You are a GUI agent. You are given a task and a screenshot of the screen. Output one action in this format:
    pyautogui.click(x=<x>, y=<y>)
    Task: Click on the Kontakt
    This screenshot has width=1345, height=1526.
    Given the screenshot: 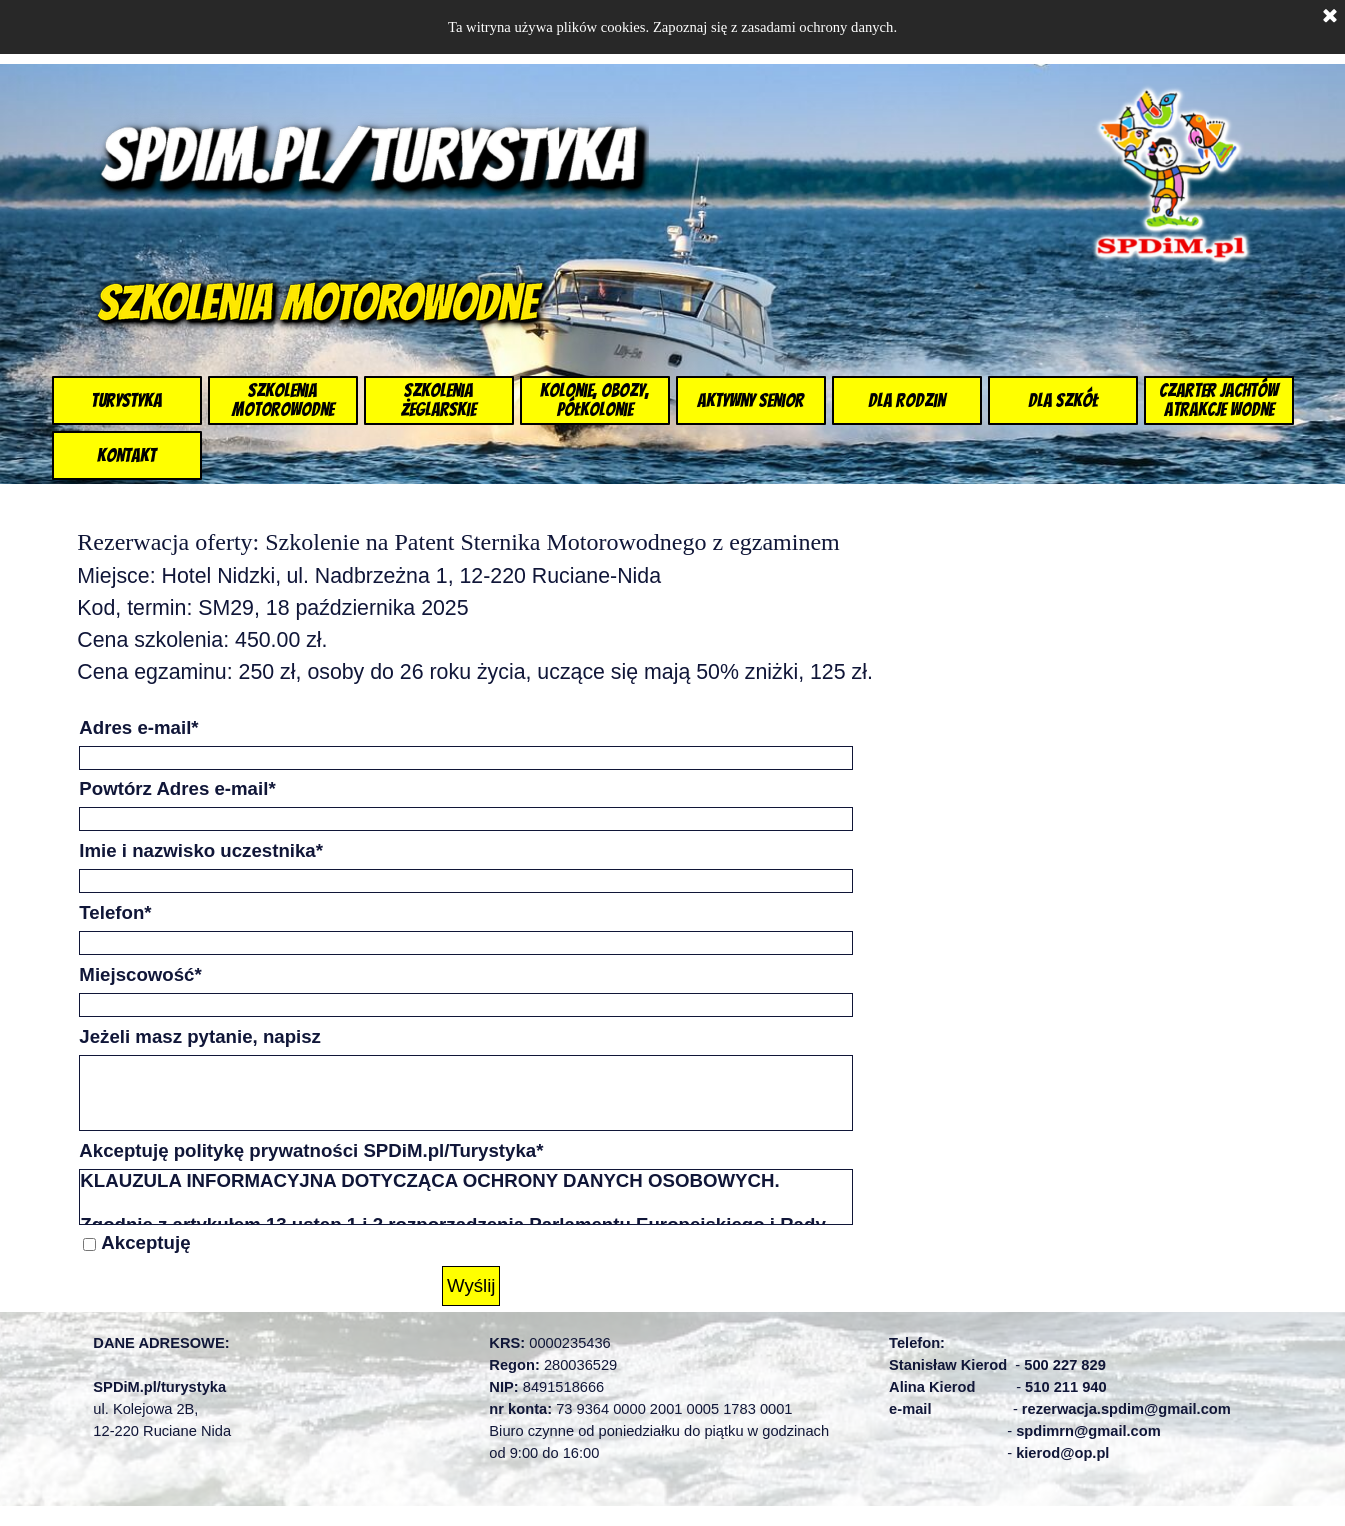 What is the action you would take?
    pyautogui.click(x=126, y=455)
    